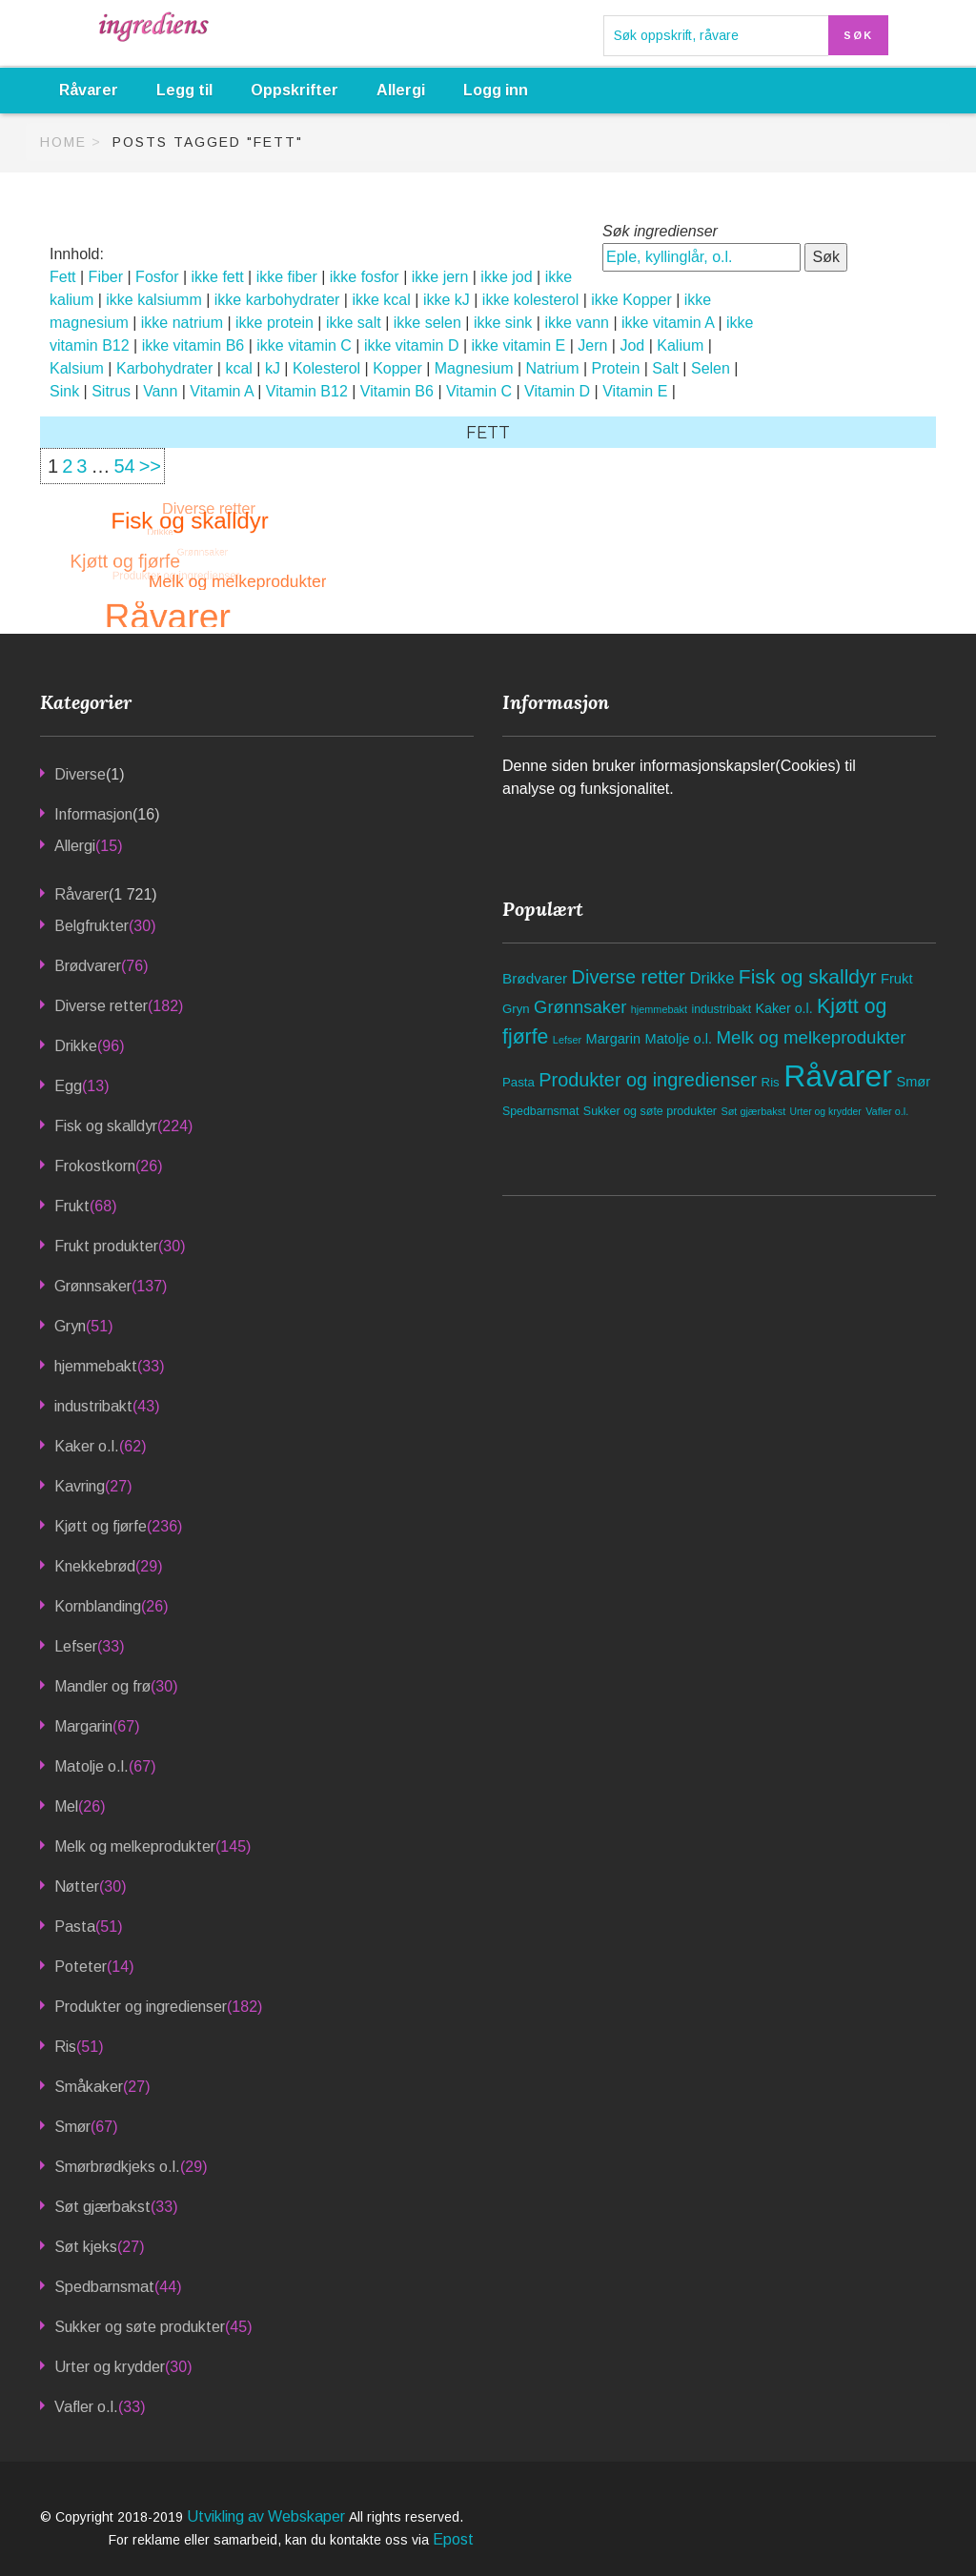  I want to click on Utvikling av Webskaper, so click(268, 2516).